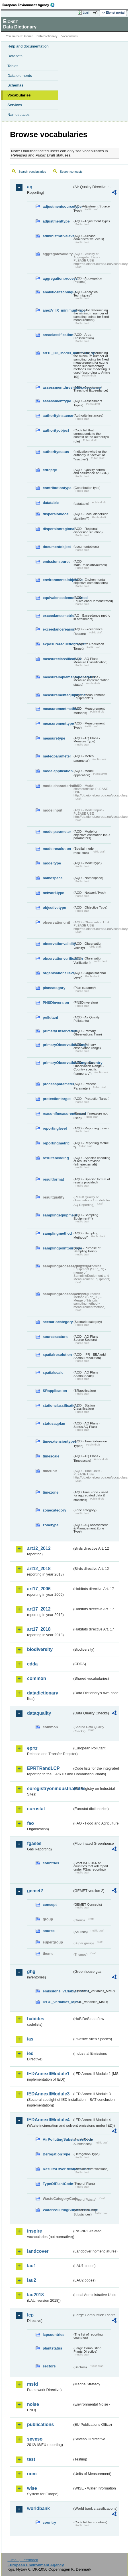  I want to click on art17_2006, so click(39, 1588).